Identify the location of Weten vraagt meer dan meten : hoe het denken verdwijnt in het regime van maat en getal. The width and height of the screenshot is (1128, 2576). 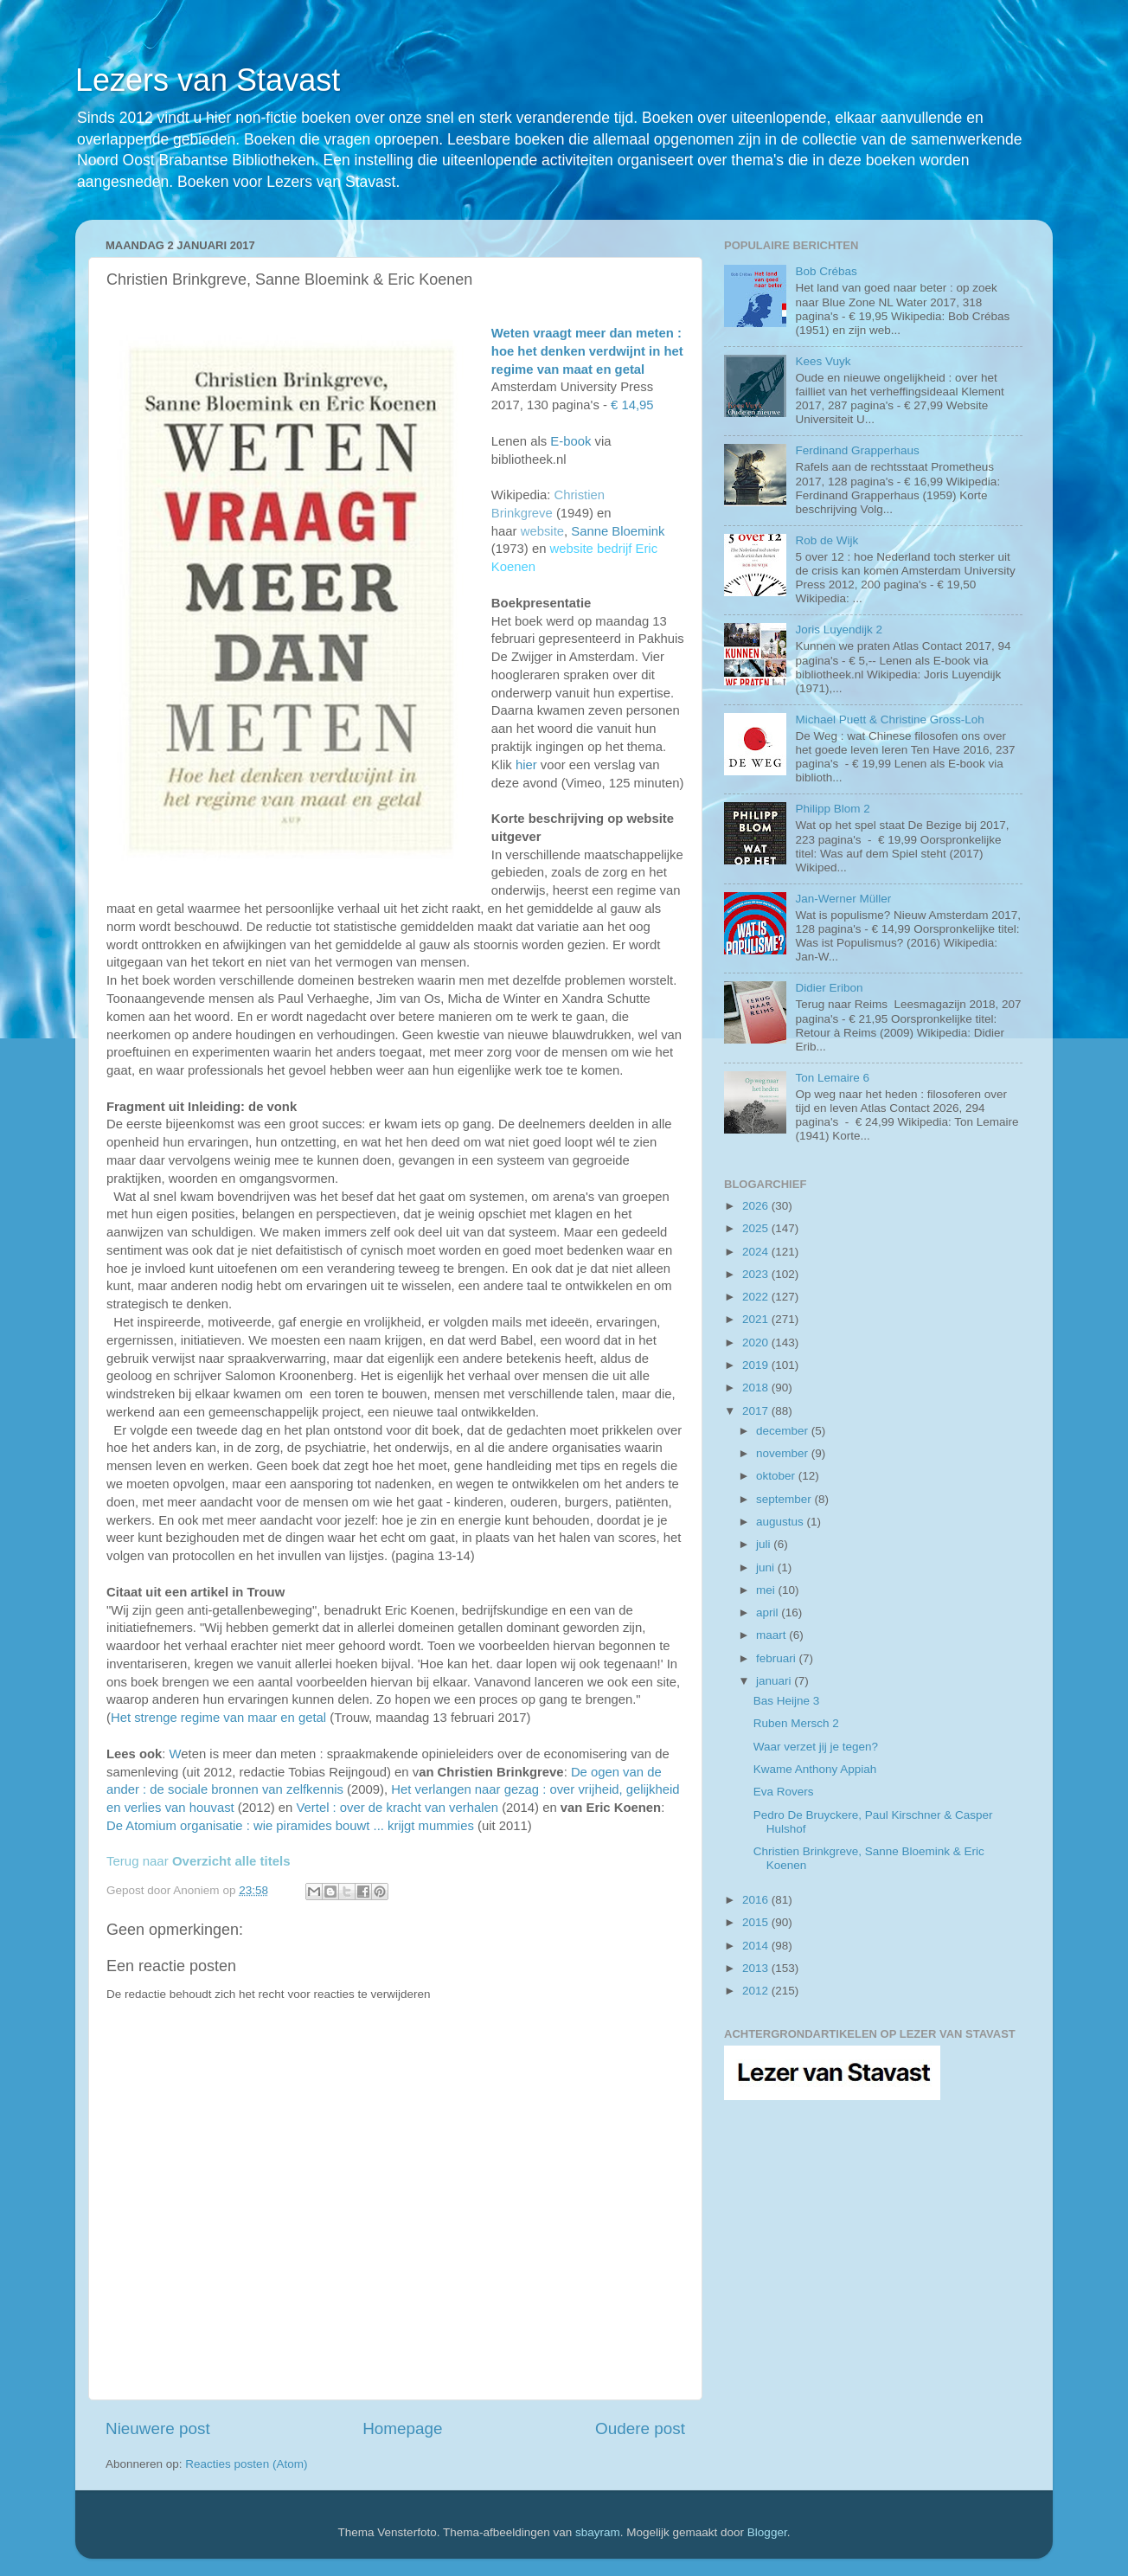
(587, 351).